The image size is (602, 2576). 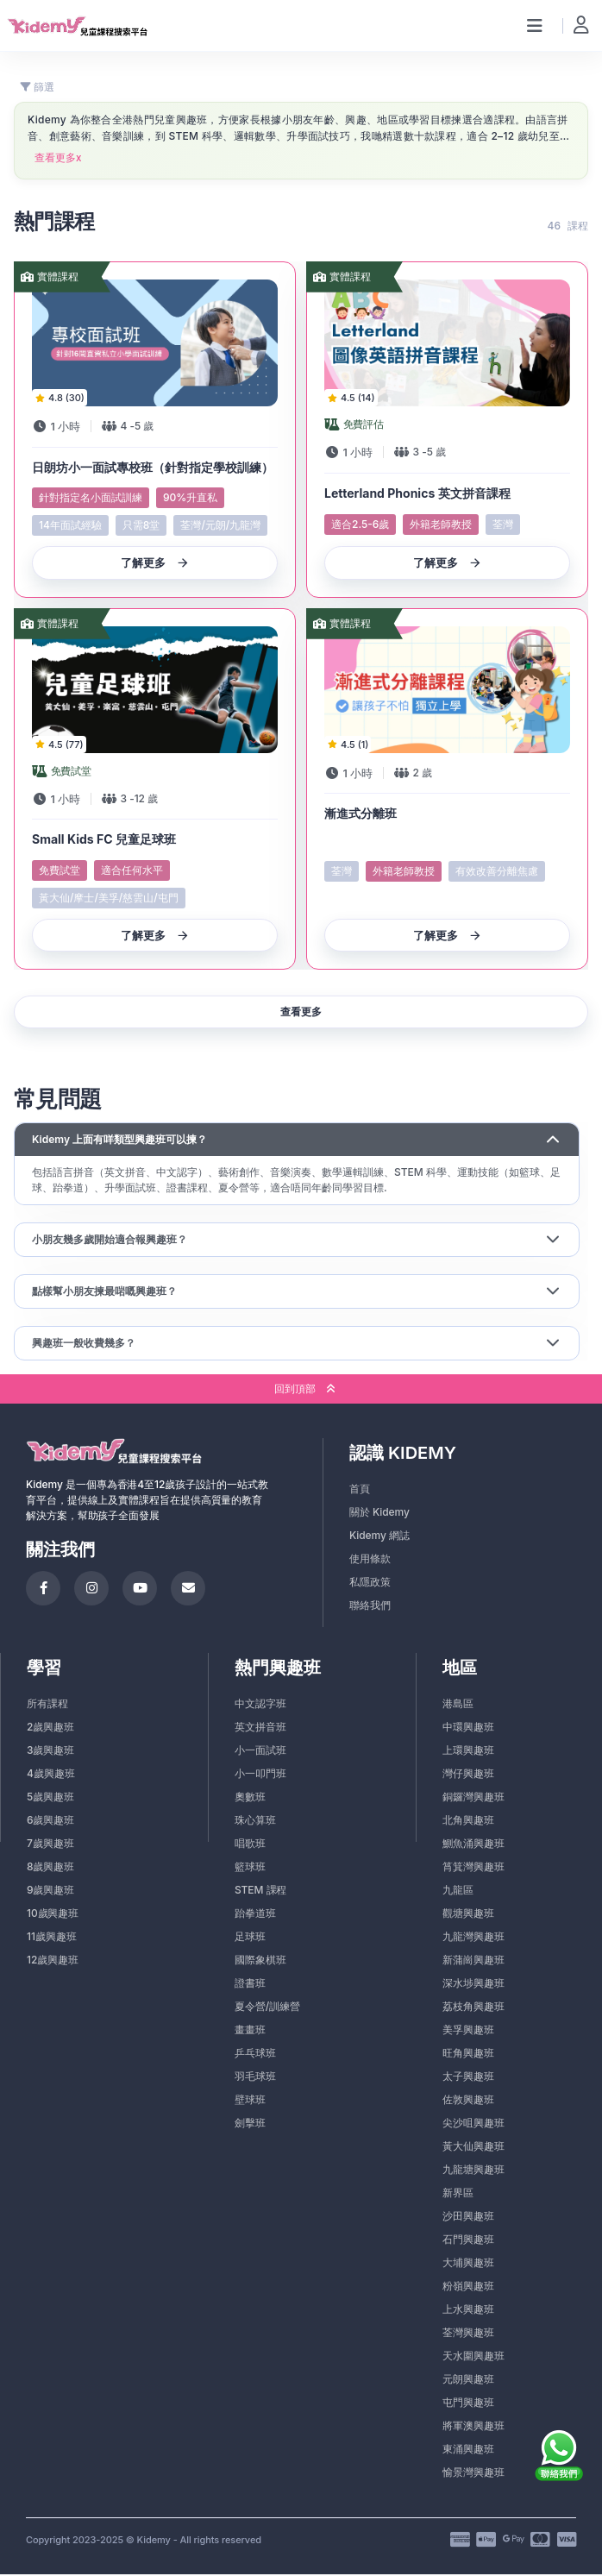 What do you see at coordinates (250, 1938) in the screenshot?
I see `足球班` at bounding box center [250, 1938].